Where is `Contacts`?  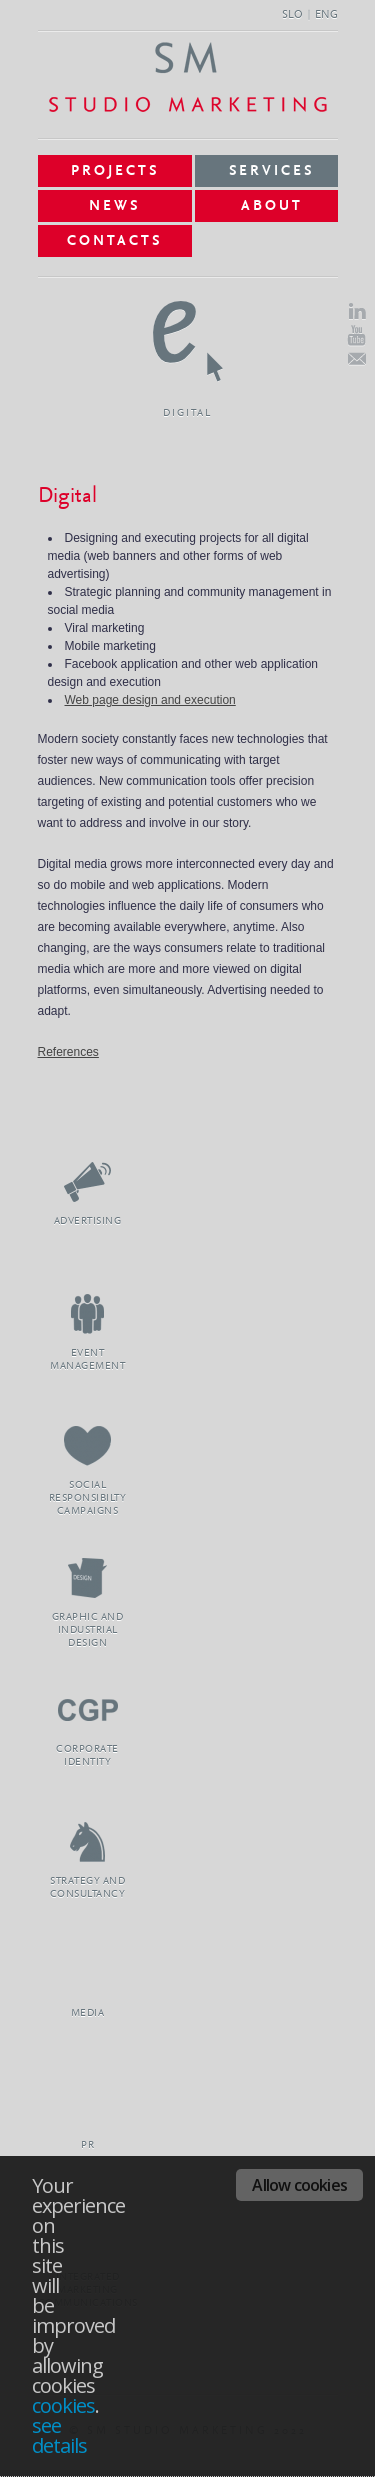 Contacts is located at coordinates (114, 241).